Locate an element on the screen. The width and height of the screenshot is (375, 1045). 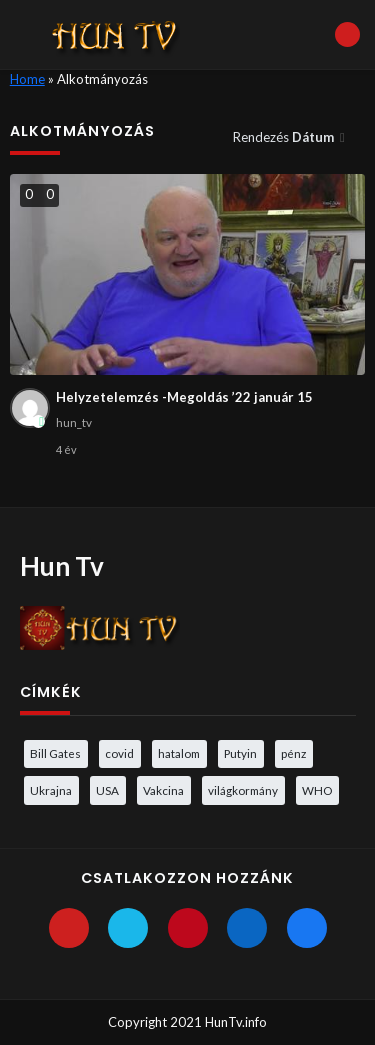
USA [USA (3 elem)] is located at coordinates (107, 790).